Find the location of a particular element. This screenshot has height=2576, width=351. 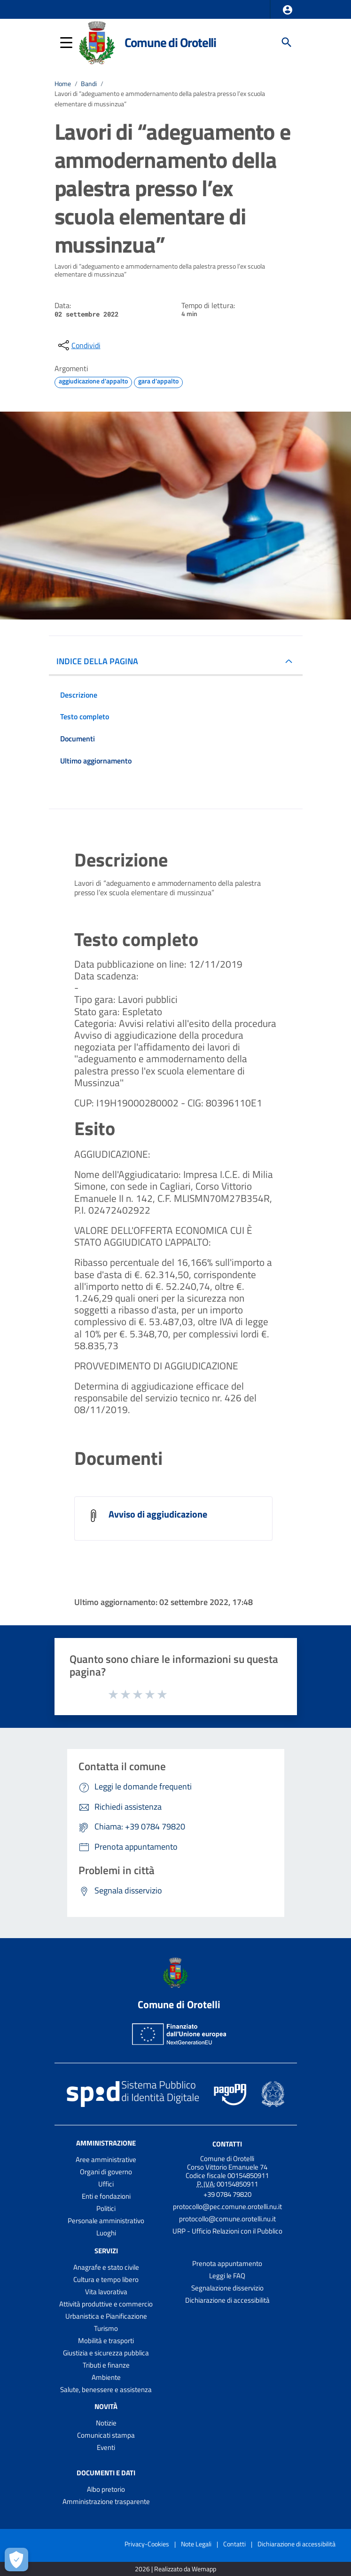

Bandi is located at coordinates (89, 84).